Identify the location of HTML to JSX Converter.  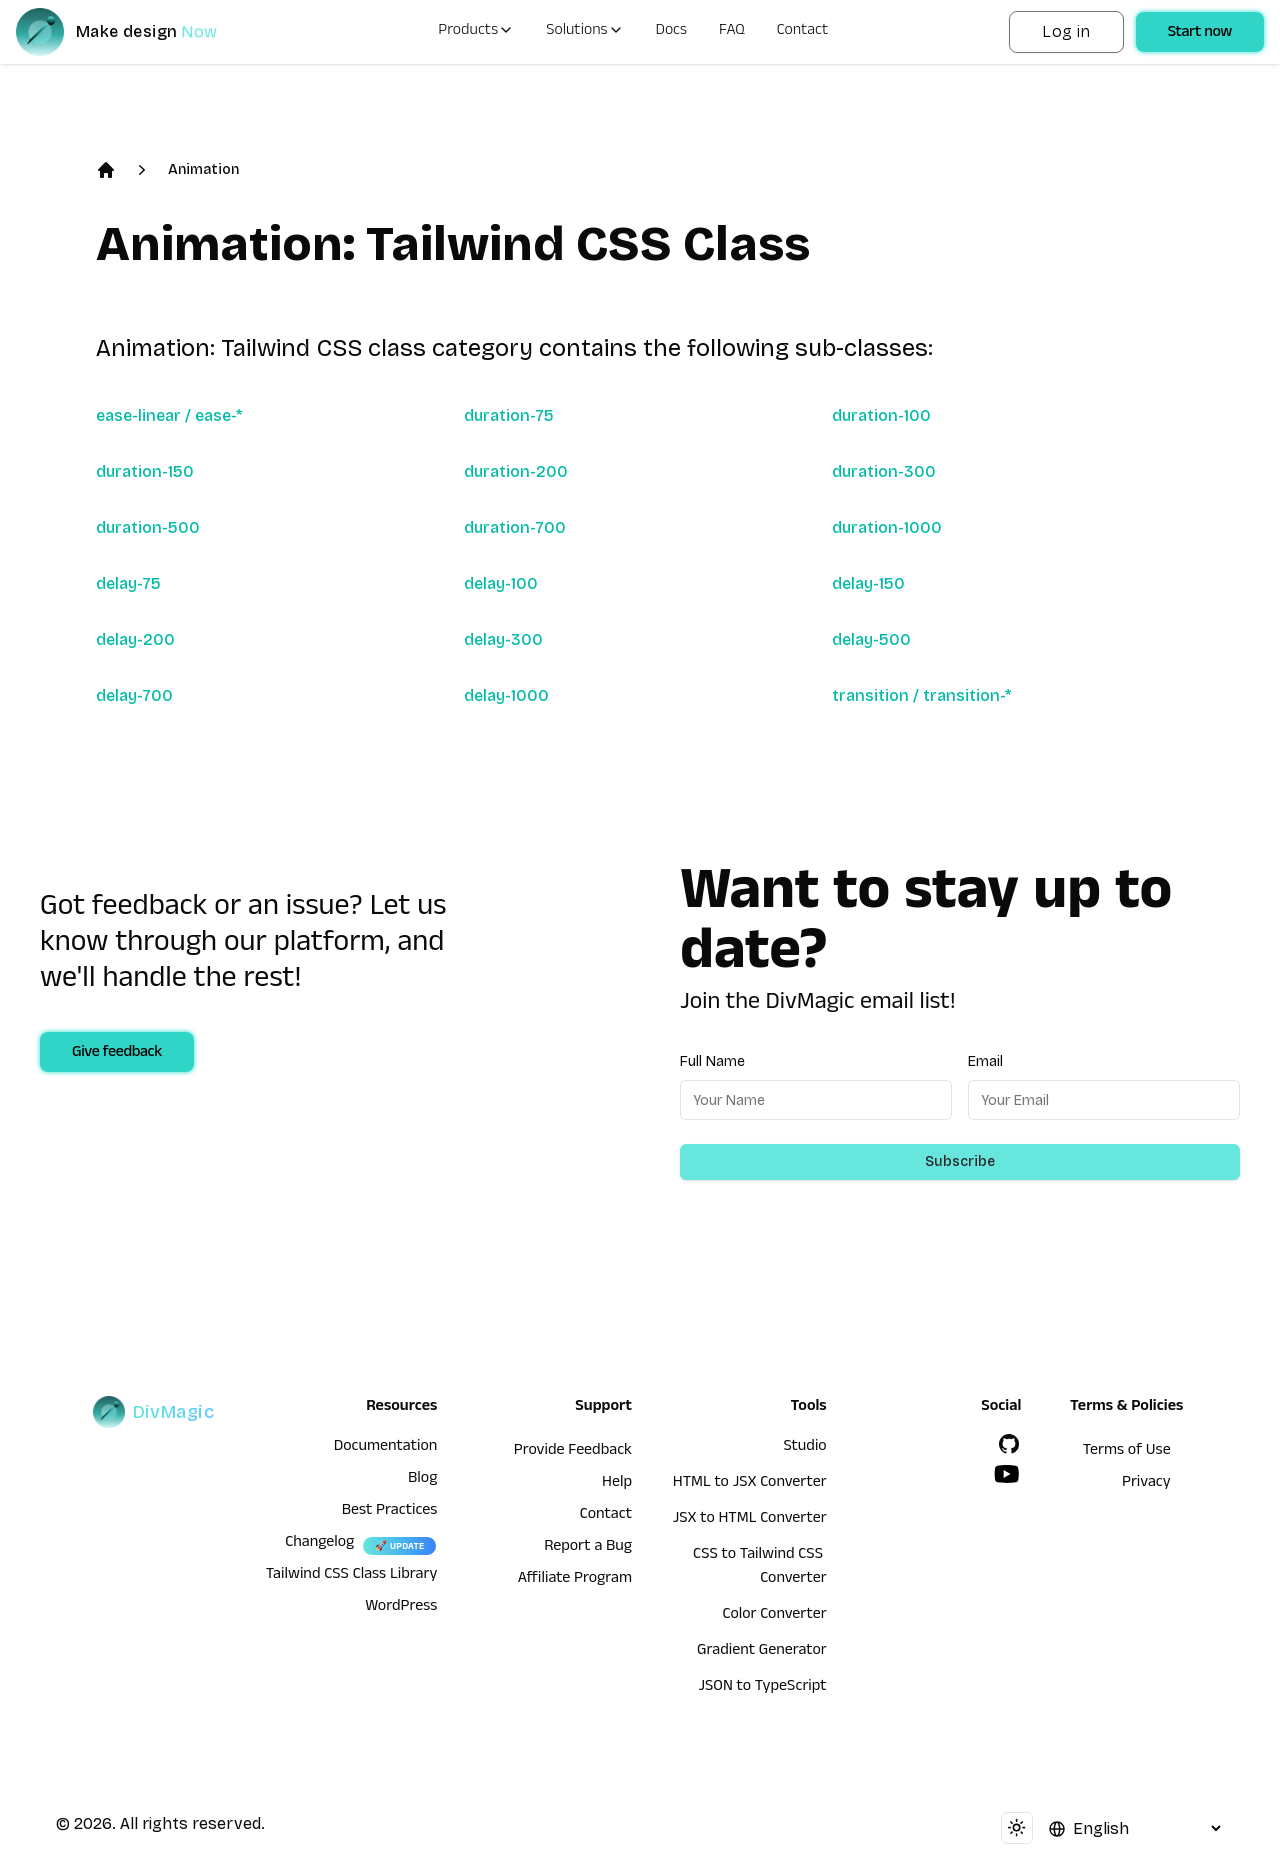
(750, 1484).